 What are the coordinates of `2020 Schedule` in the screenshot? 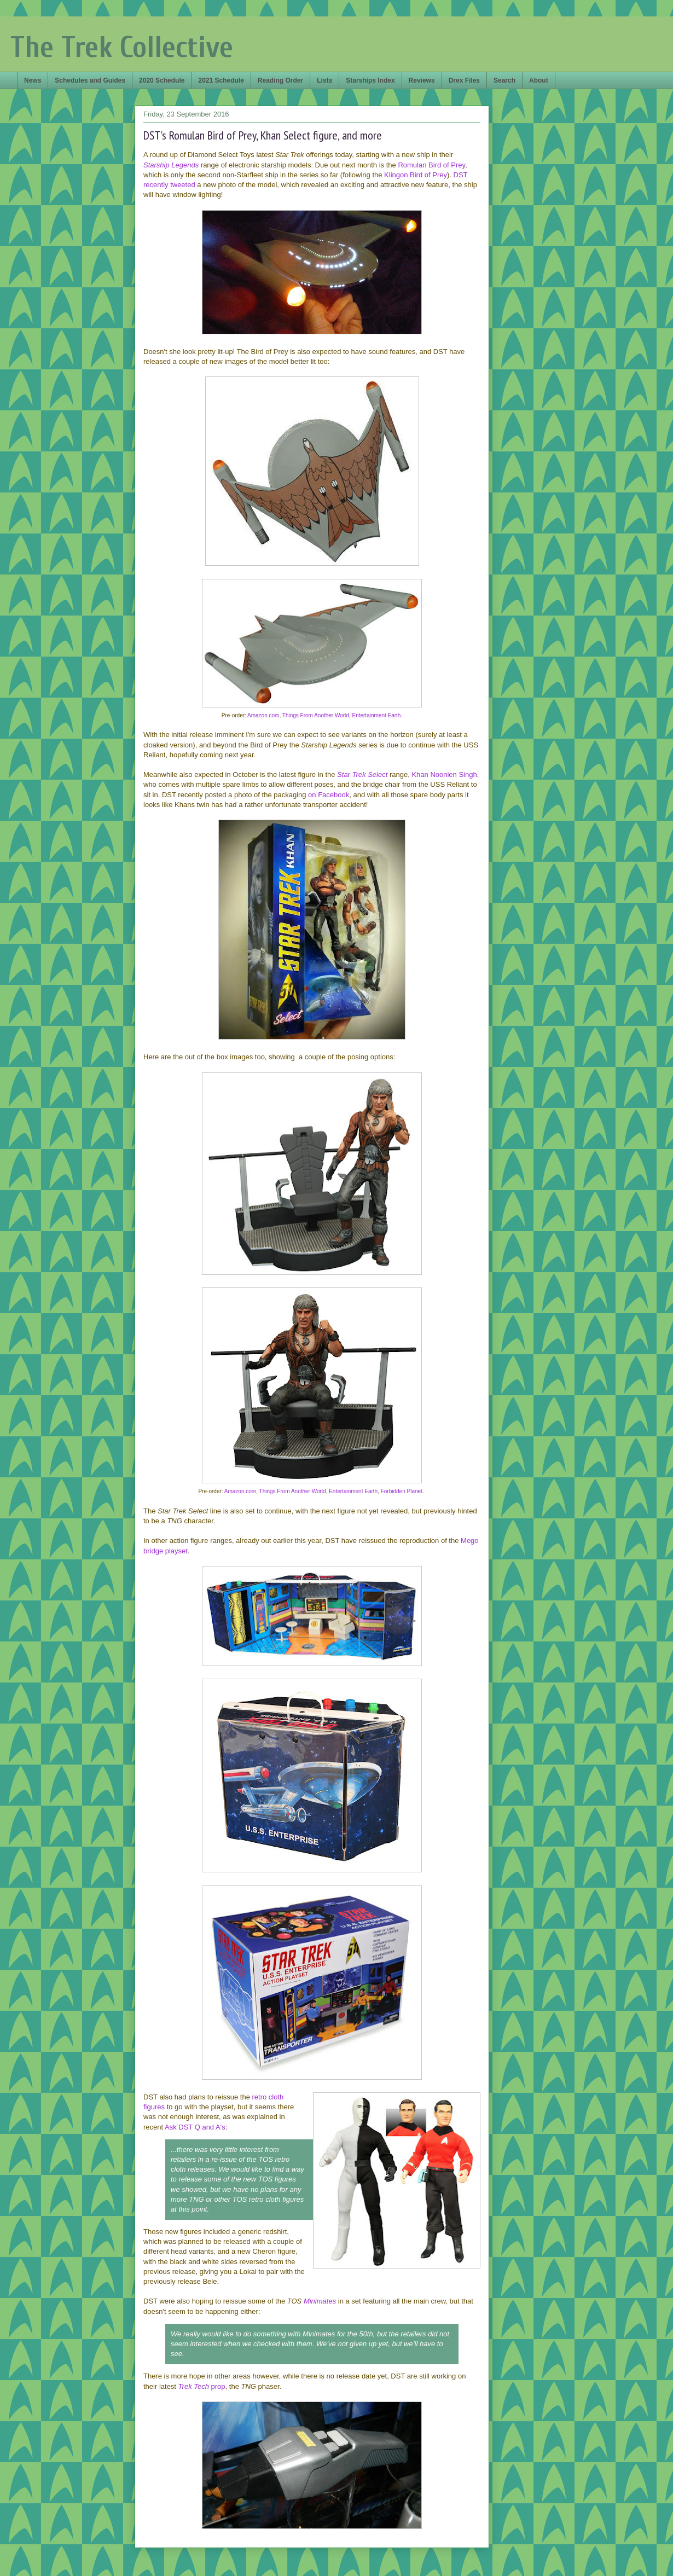 It's located at (161, 80).